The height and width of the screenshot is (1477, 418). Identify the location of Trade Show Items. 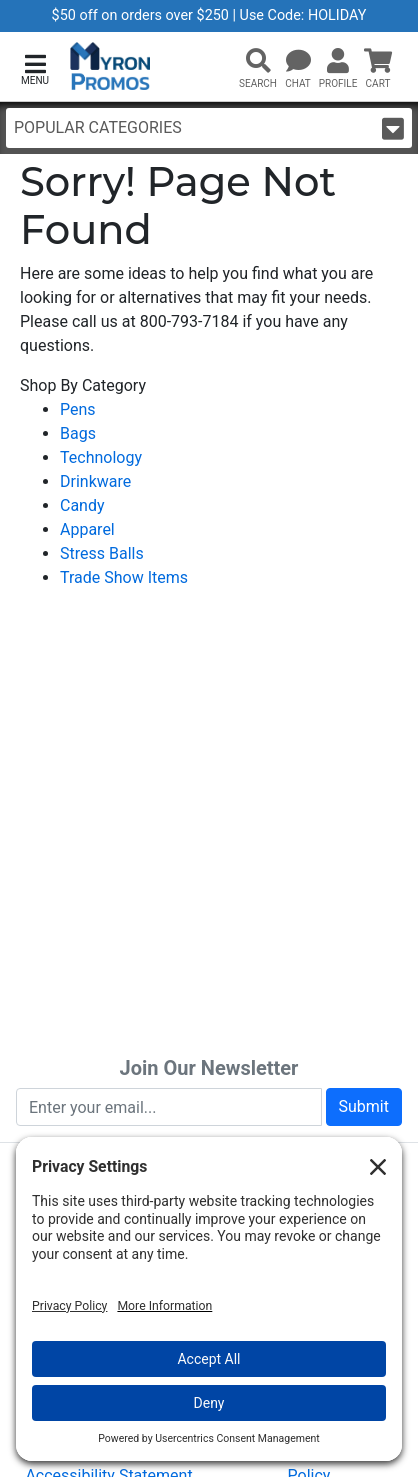
(124, 577).